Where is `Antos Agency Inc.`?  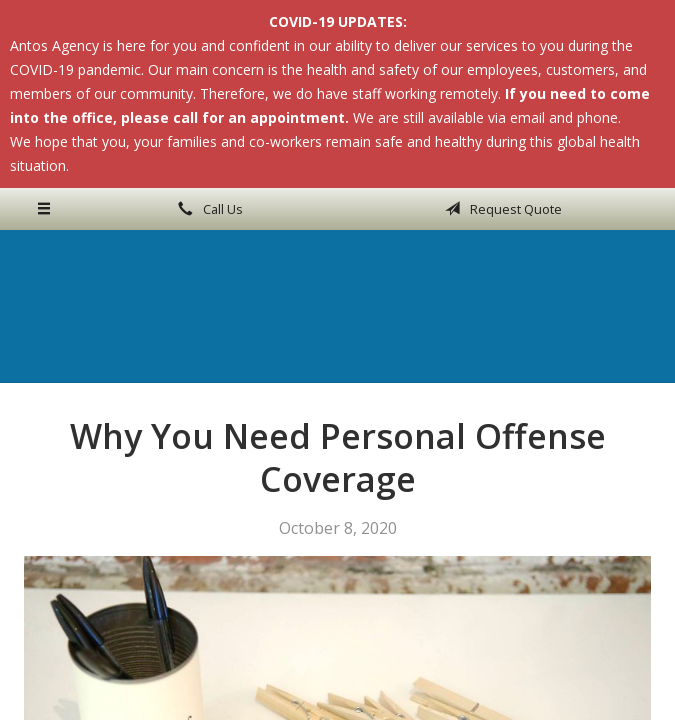
Antos Agency Inc. is located at coordinates (338, 306).